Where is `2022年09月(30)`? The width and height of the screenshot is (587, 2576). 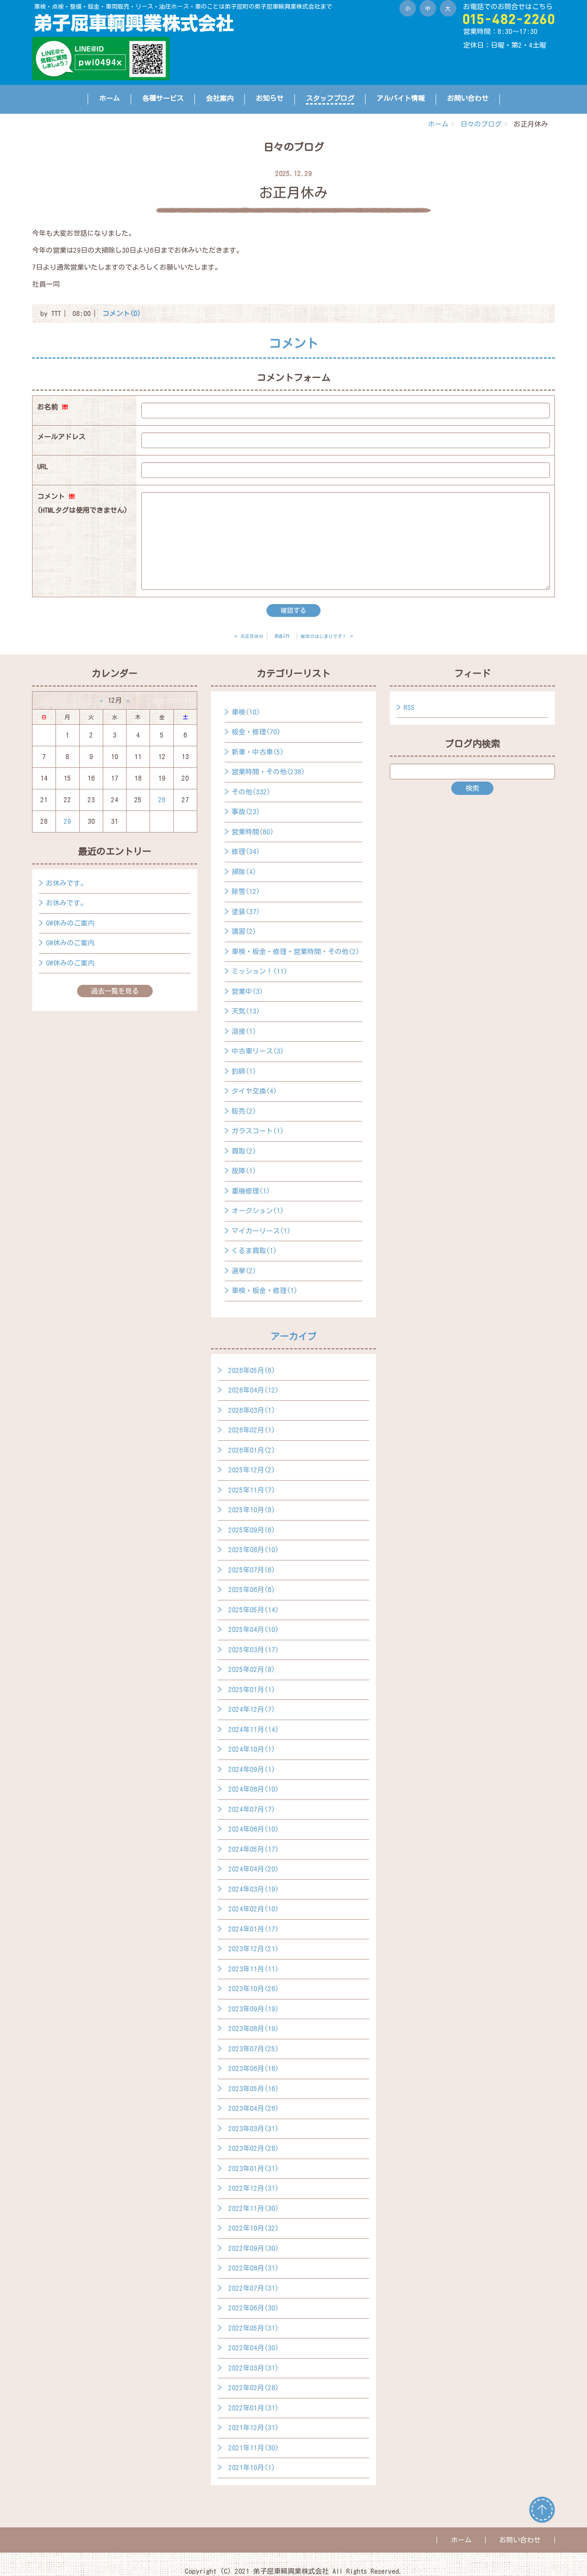 2022年09月(30) is located at coordinates (253, 2248).